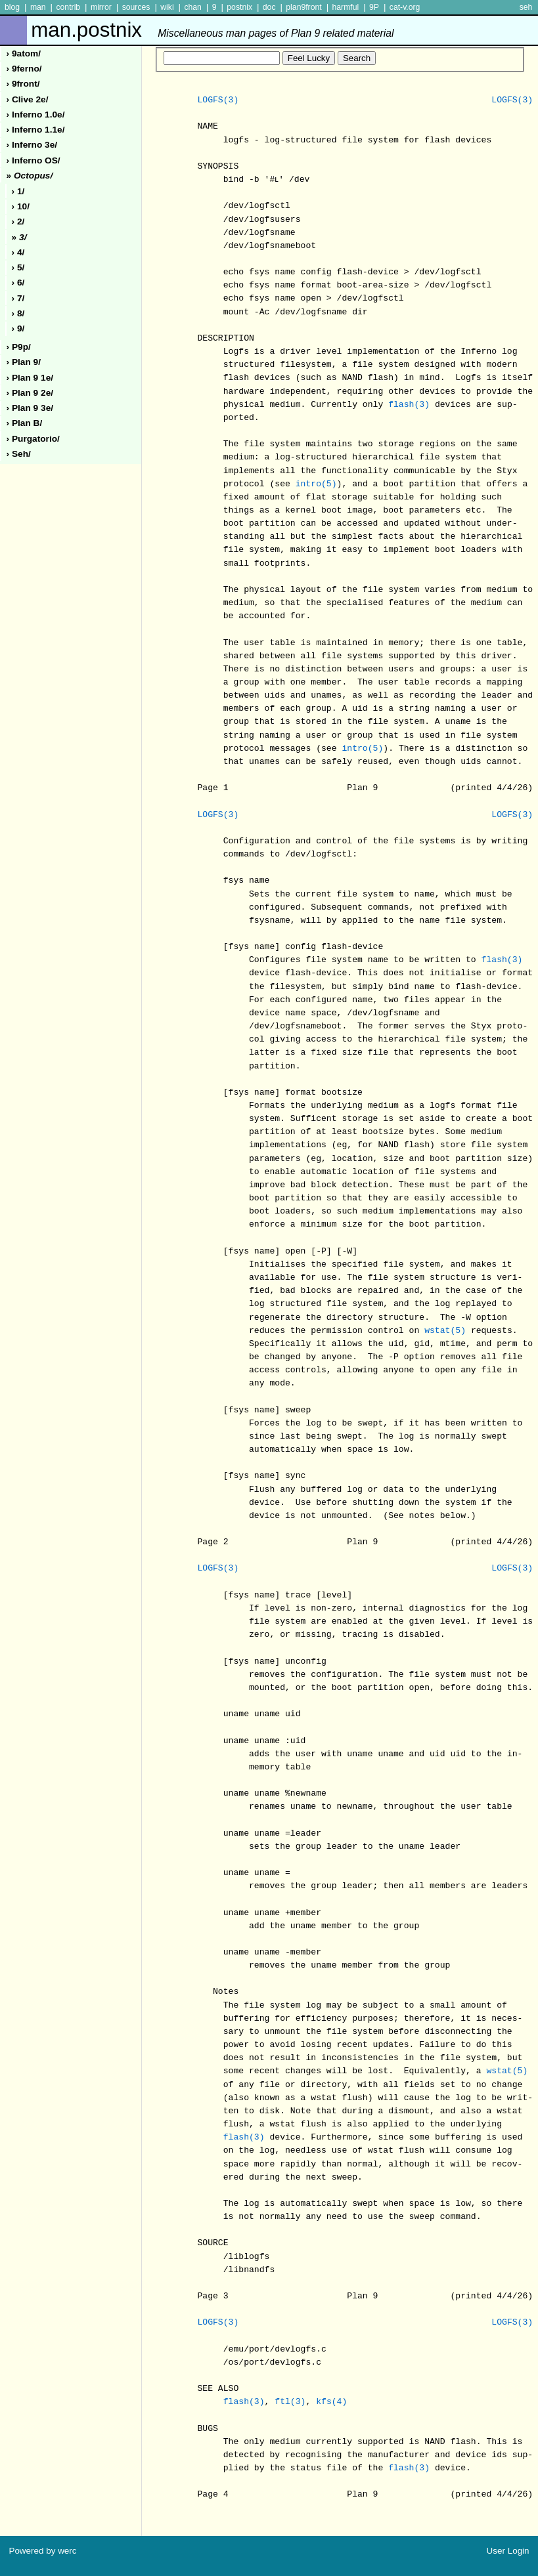 The height and width of the screenshot is (2576, 538). Describe the element at coordinates (136, 7) in the screenshot. I see `sources` at that location.